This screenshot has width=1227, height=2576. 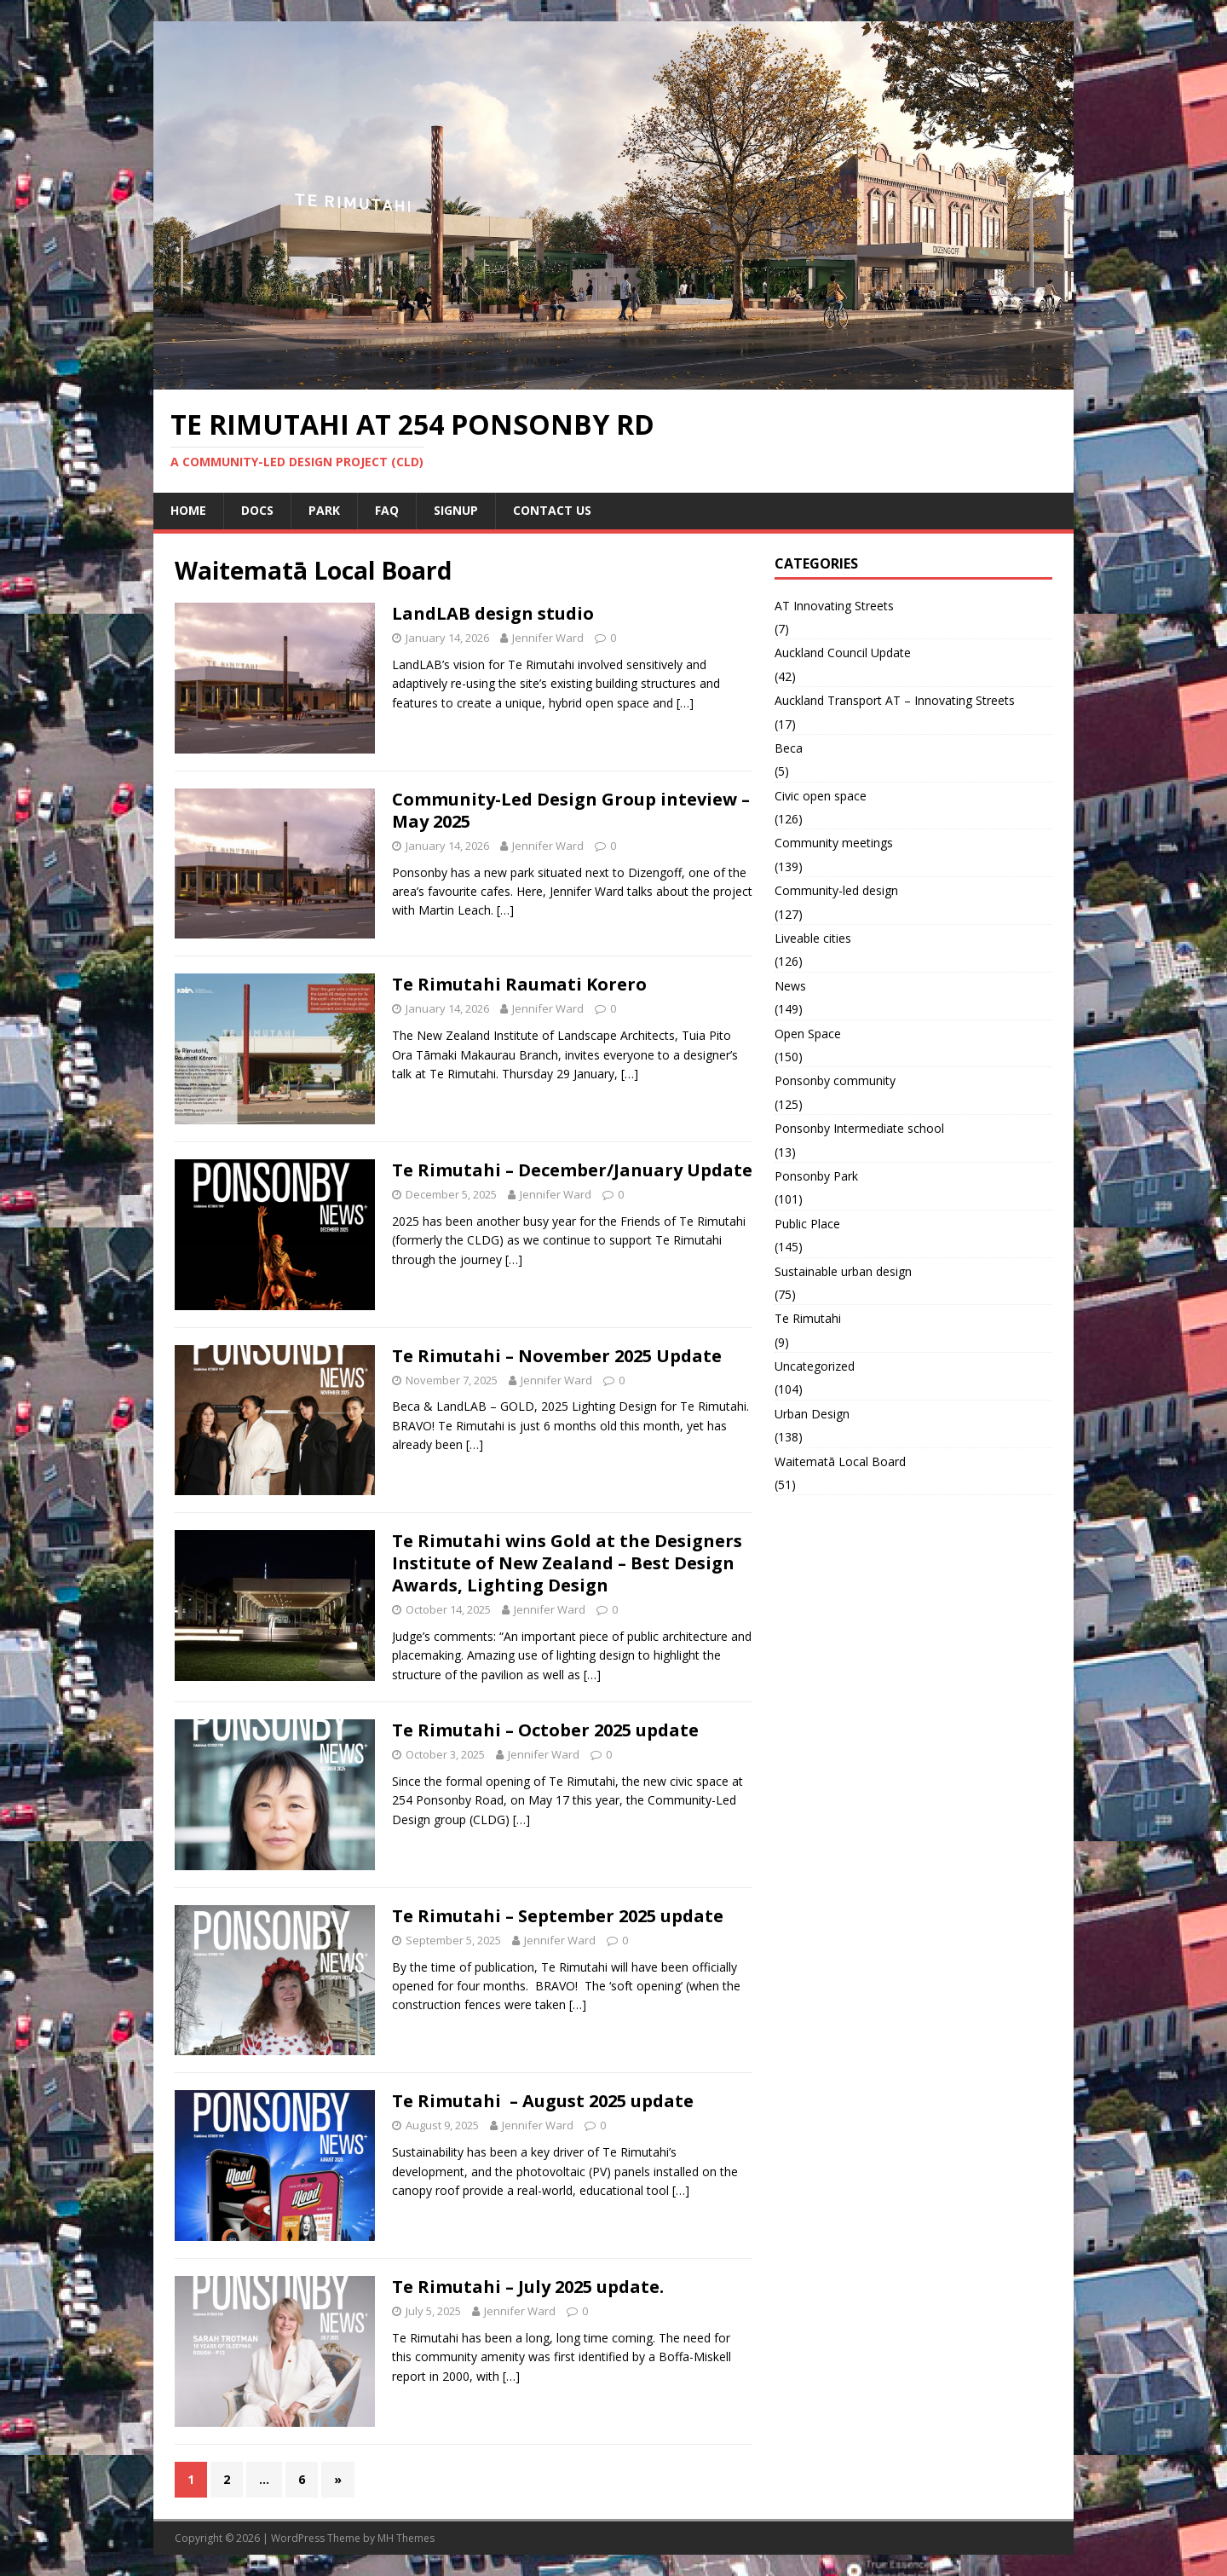 What do you see at coordinates (543, 2100) in the screenshot?
I see `Te Rimutahi – August 2025 update` at bounding box center [543, 2100].